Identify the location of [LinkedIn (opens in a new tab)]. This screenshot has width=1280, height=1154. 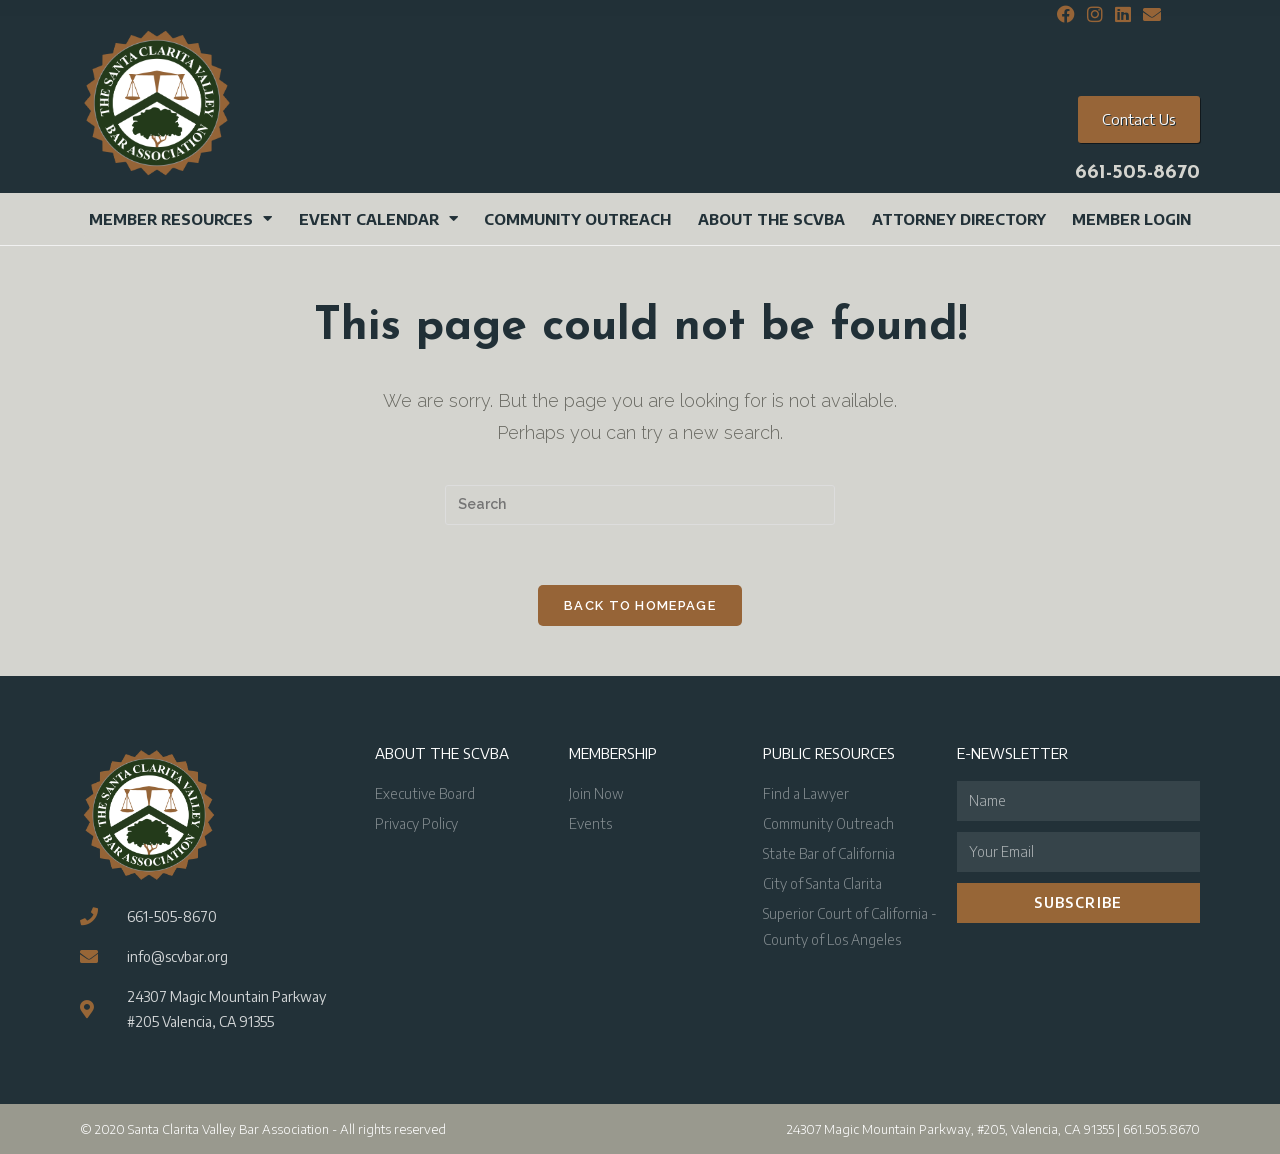
(1123, 15).